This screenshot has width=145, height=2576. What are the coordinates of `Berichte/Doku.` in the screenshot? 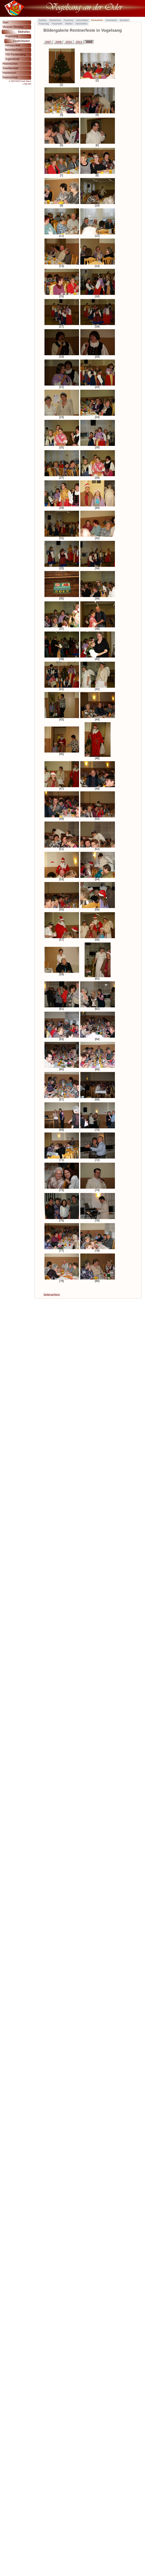 It's located at (14, 49).